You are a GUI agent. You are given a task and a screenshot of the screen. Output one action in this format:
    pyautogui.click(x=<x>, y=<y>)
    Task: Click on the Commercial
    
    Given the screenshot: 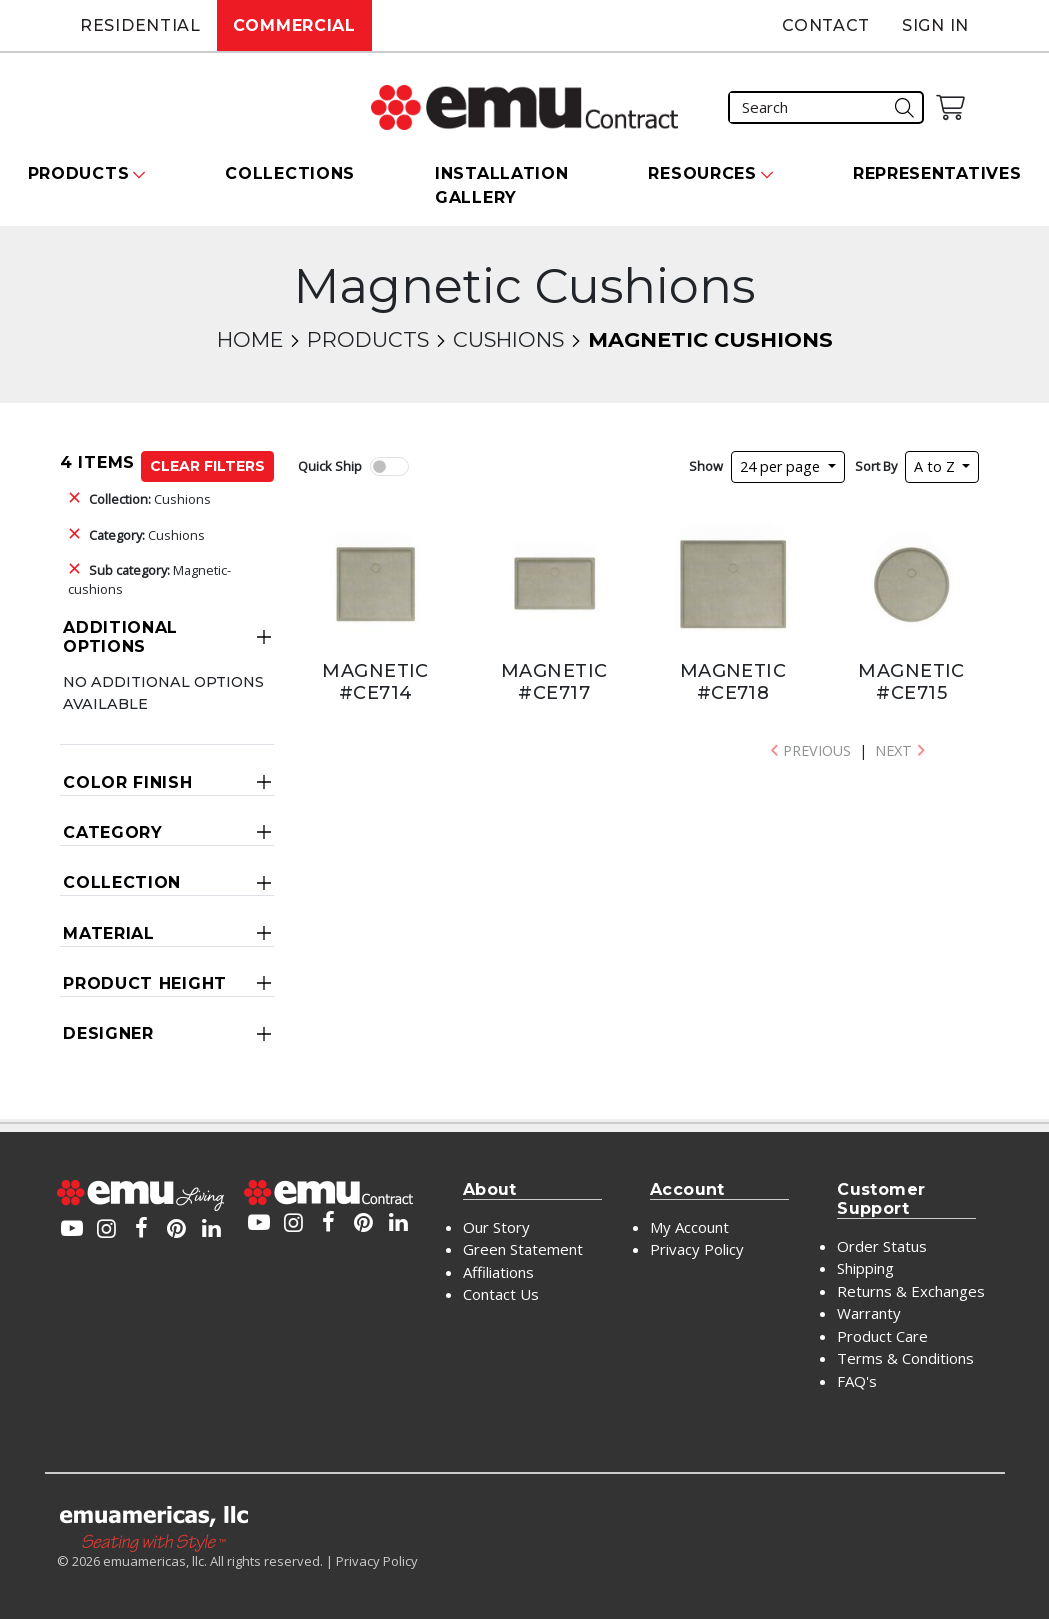 What is the action you would take?
    pyautogui.click(x=294, y=25)
    